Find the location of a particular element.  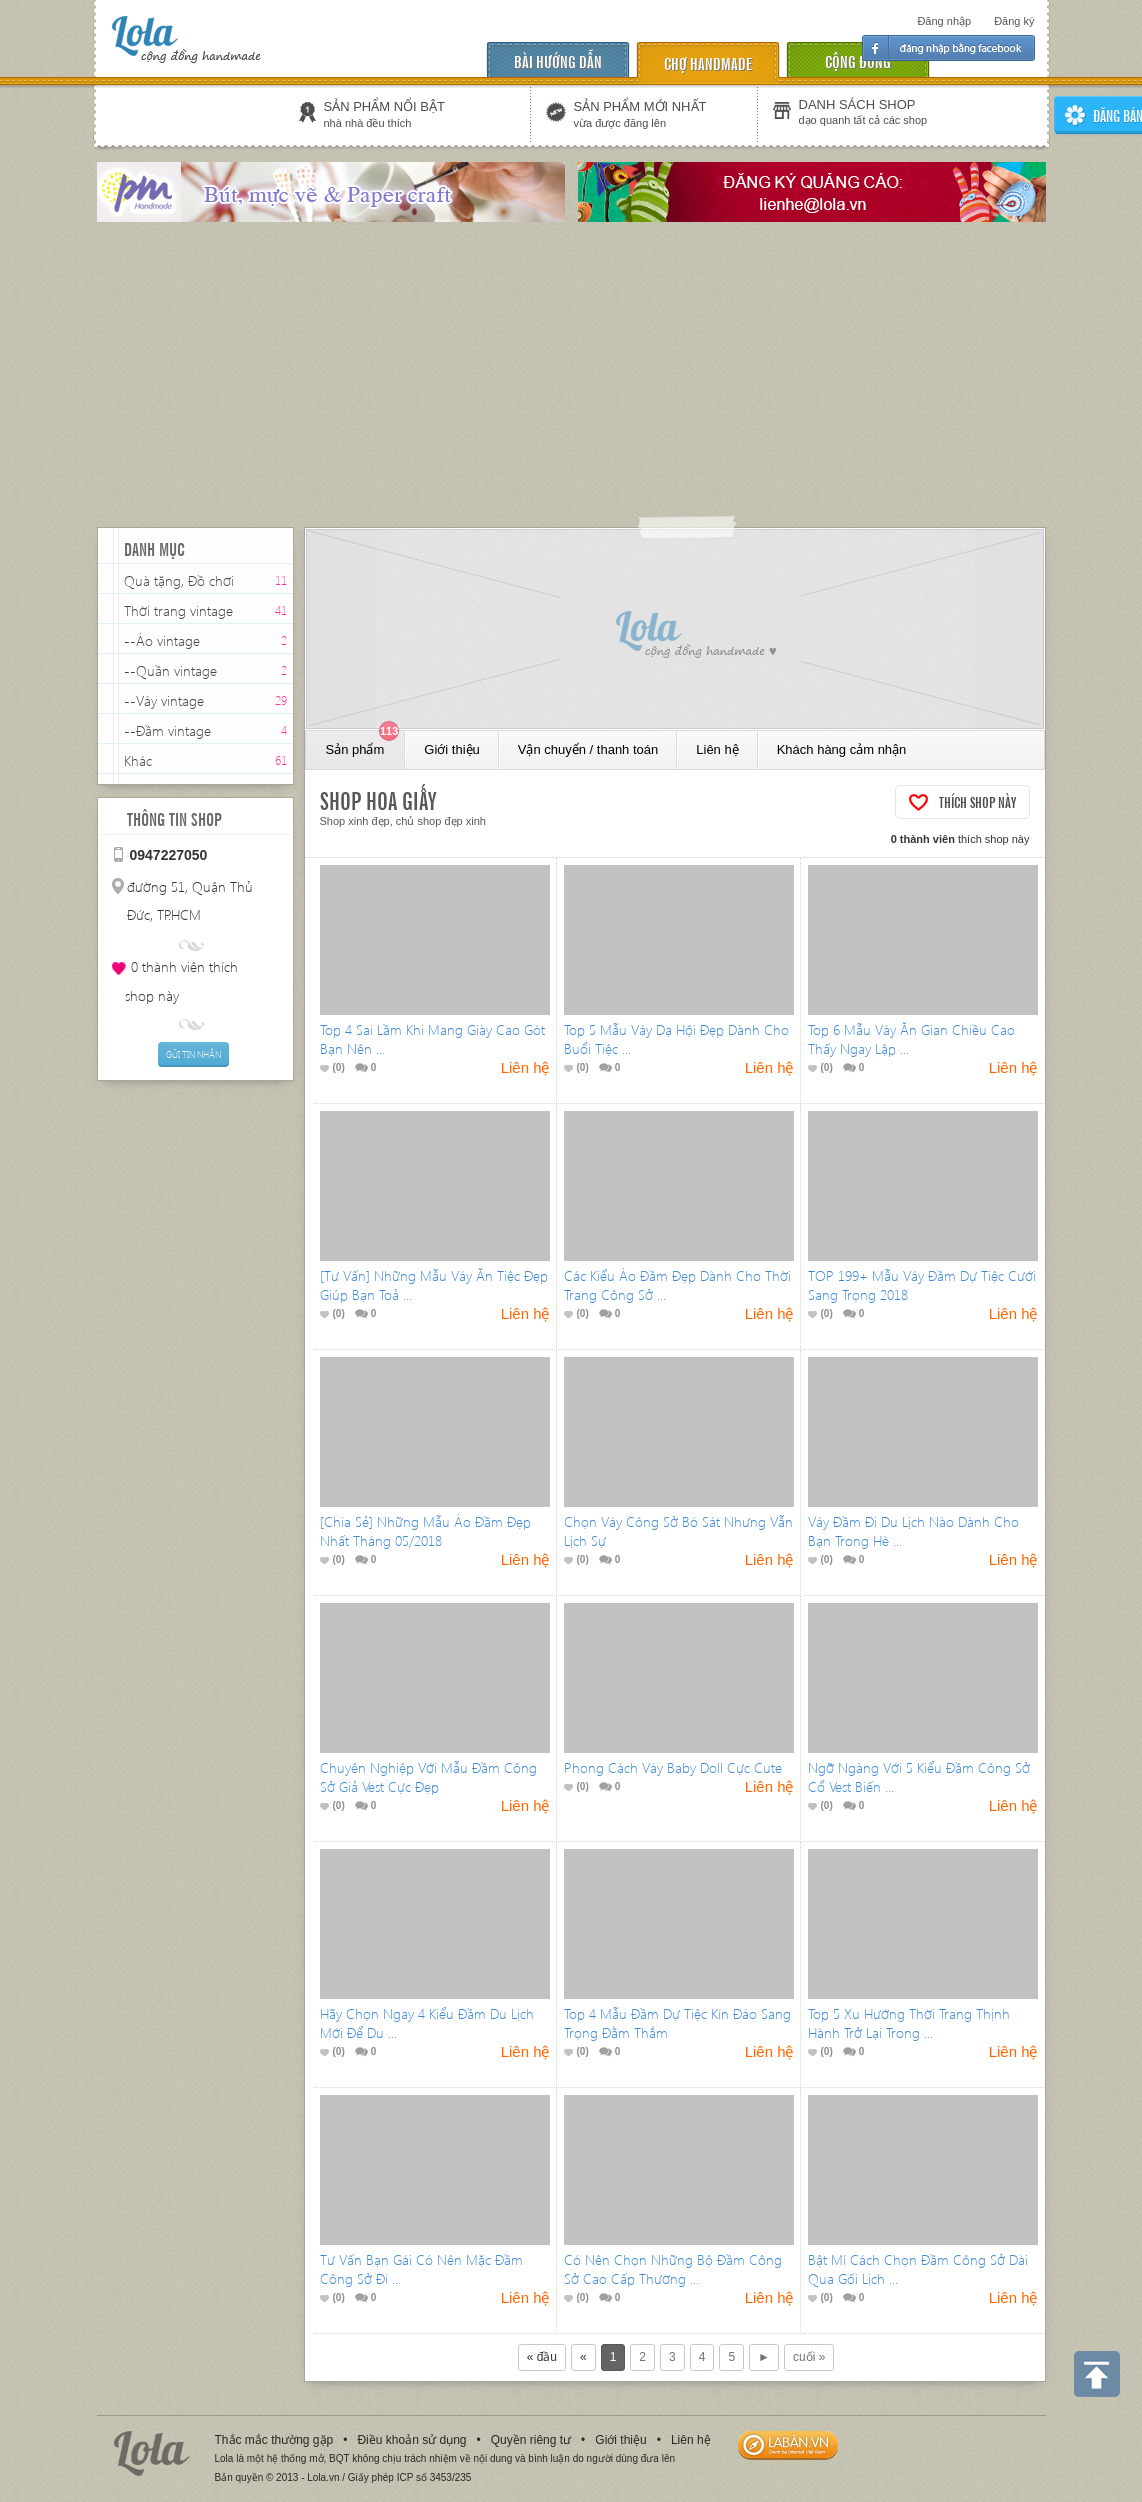

--Đầm vintage is located at coordinates (167, 730).